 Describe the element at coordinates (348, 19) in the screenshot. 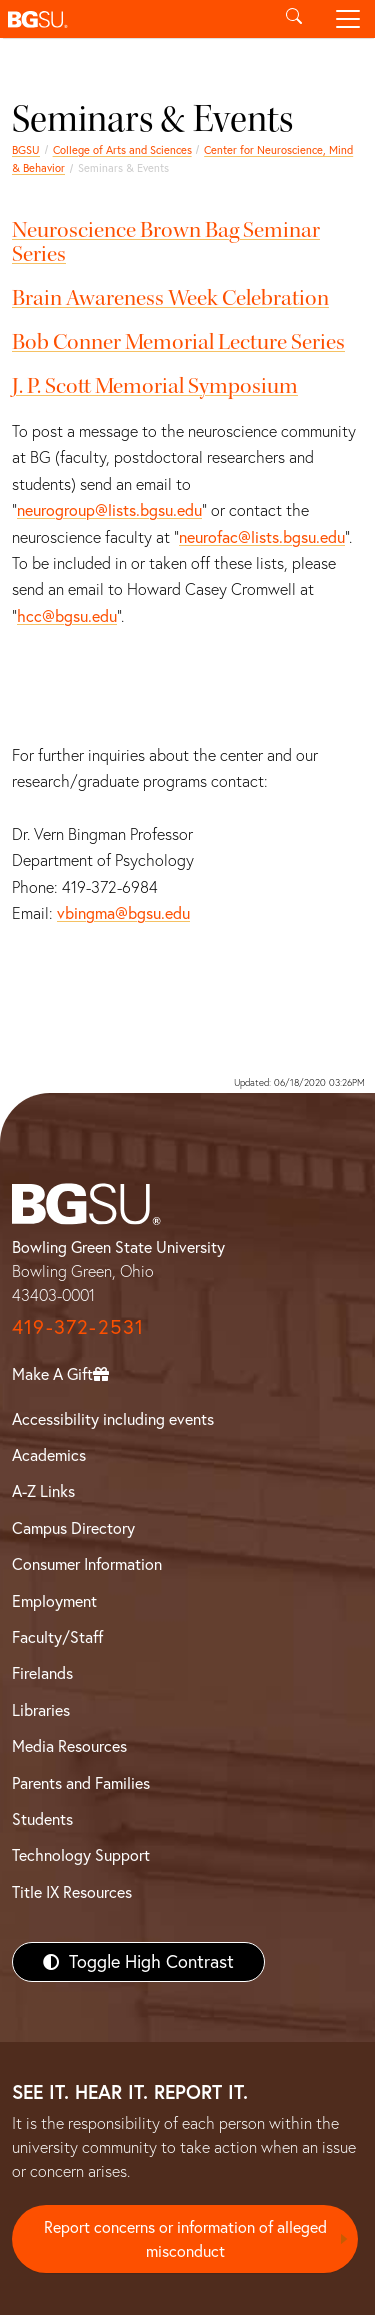

I see `[Toggle navigation]` at that location.